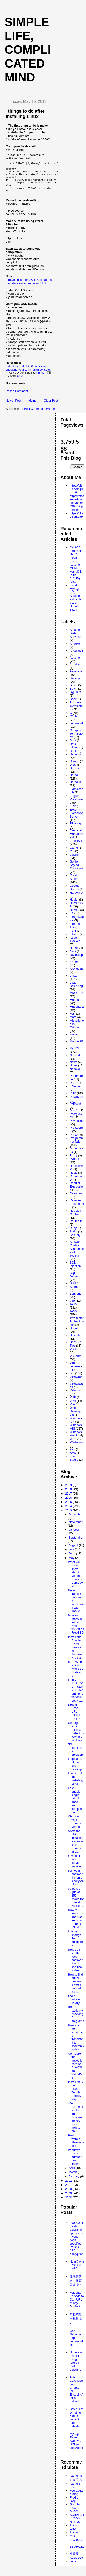  I want to click on DNS, so click(73, 771).